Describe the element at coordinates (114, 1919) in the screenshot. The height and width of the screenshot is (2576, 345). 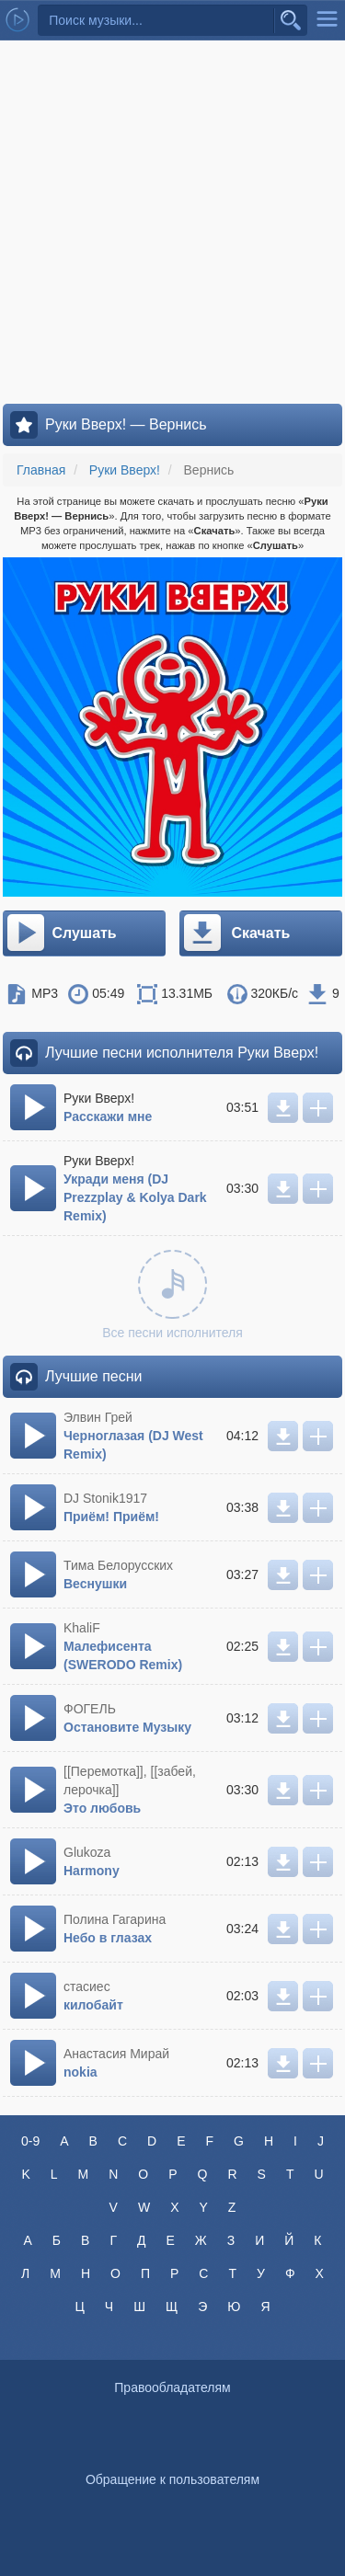
I see `Полина Гагарина` at that location.